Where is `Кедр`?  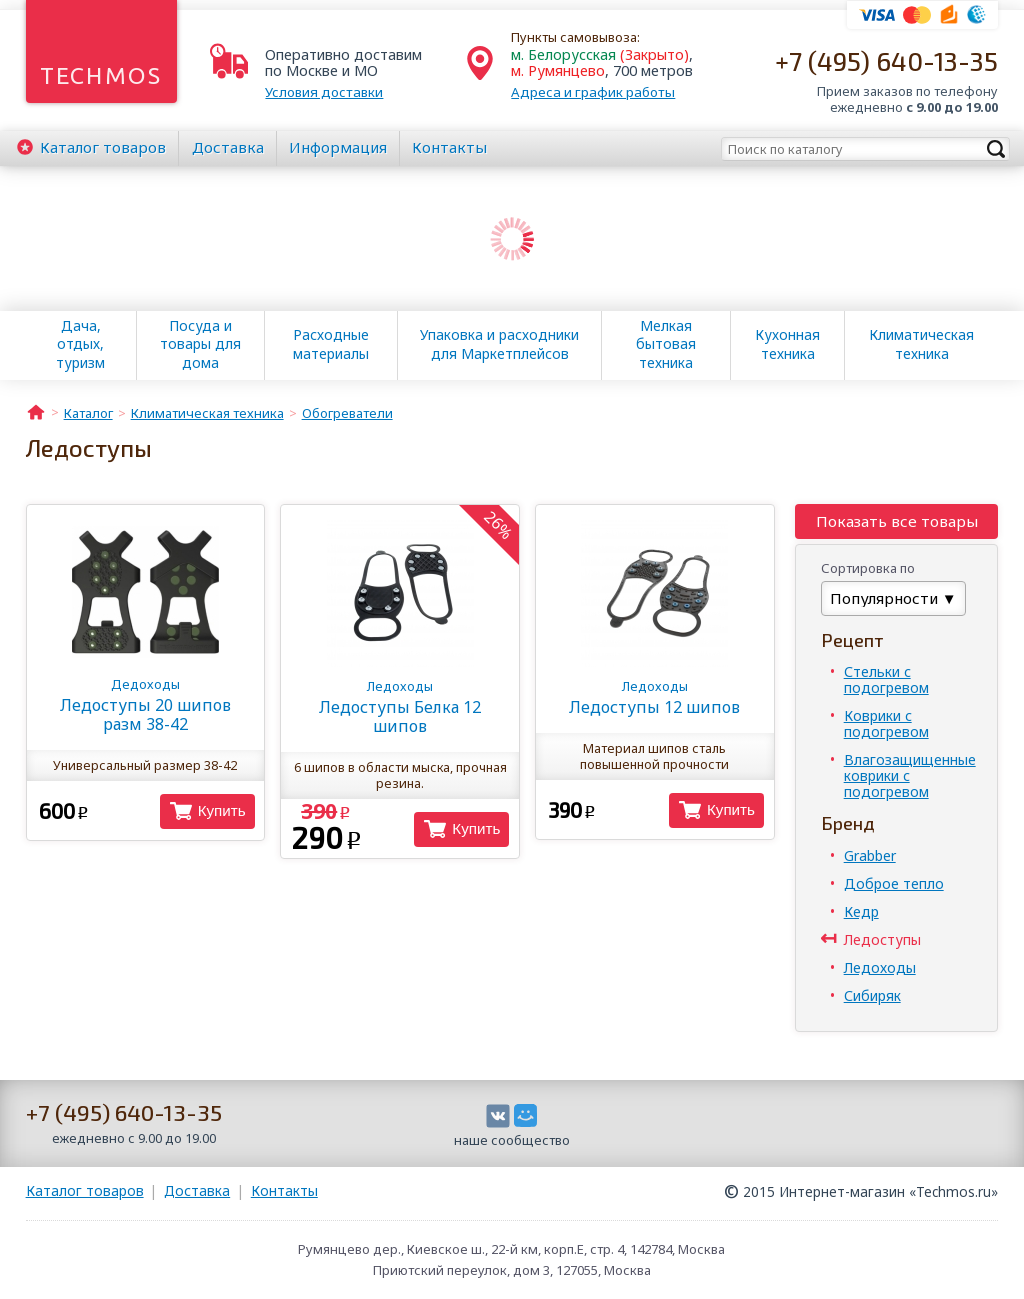
Кедр is located at coordinates (861, 911).